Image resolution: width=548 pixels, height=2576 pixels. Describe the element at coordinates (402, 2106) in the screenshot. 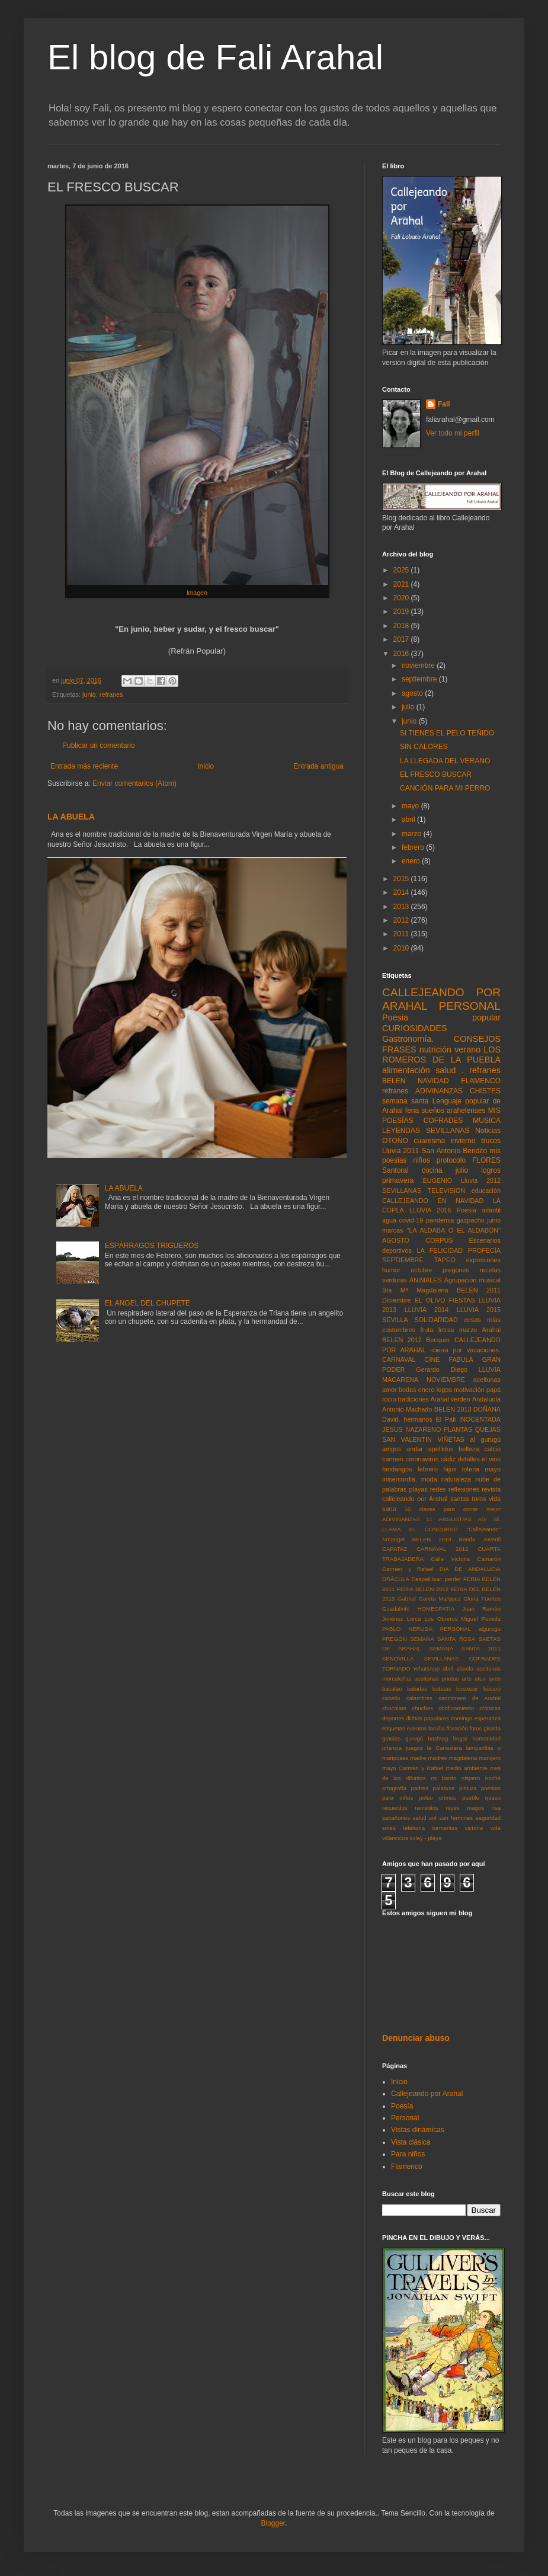

I see `Poesía` at that location.